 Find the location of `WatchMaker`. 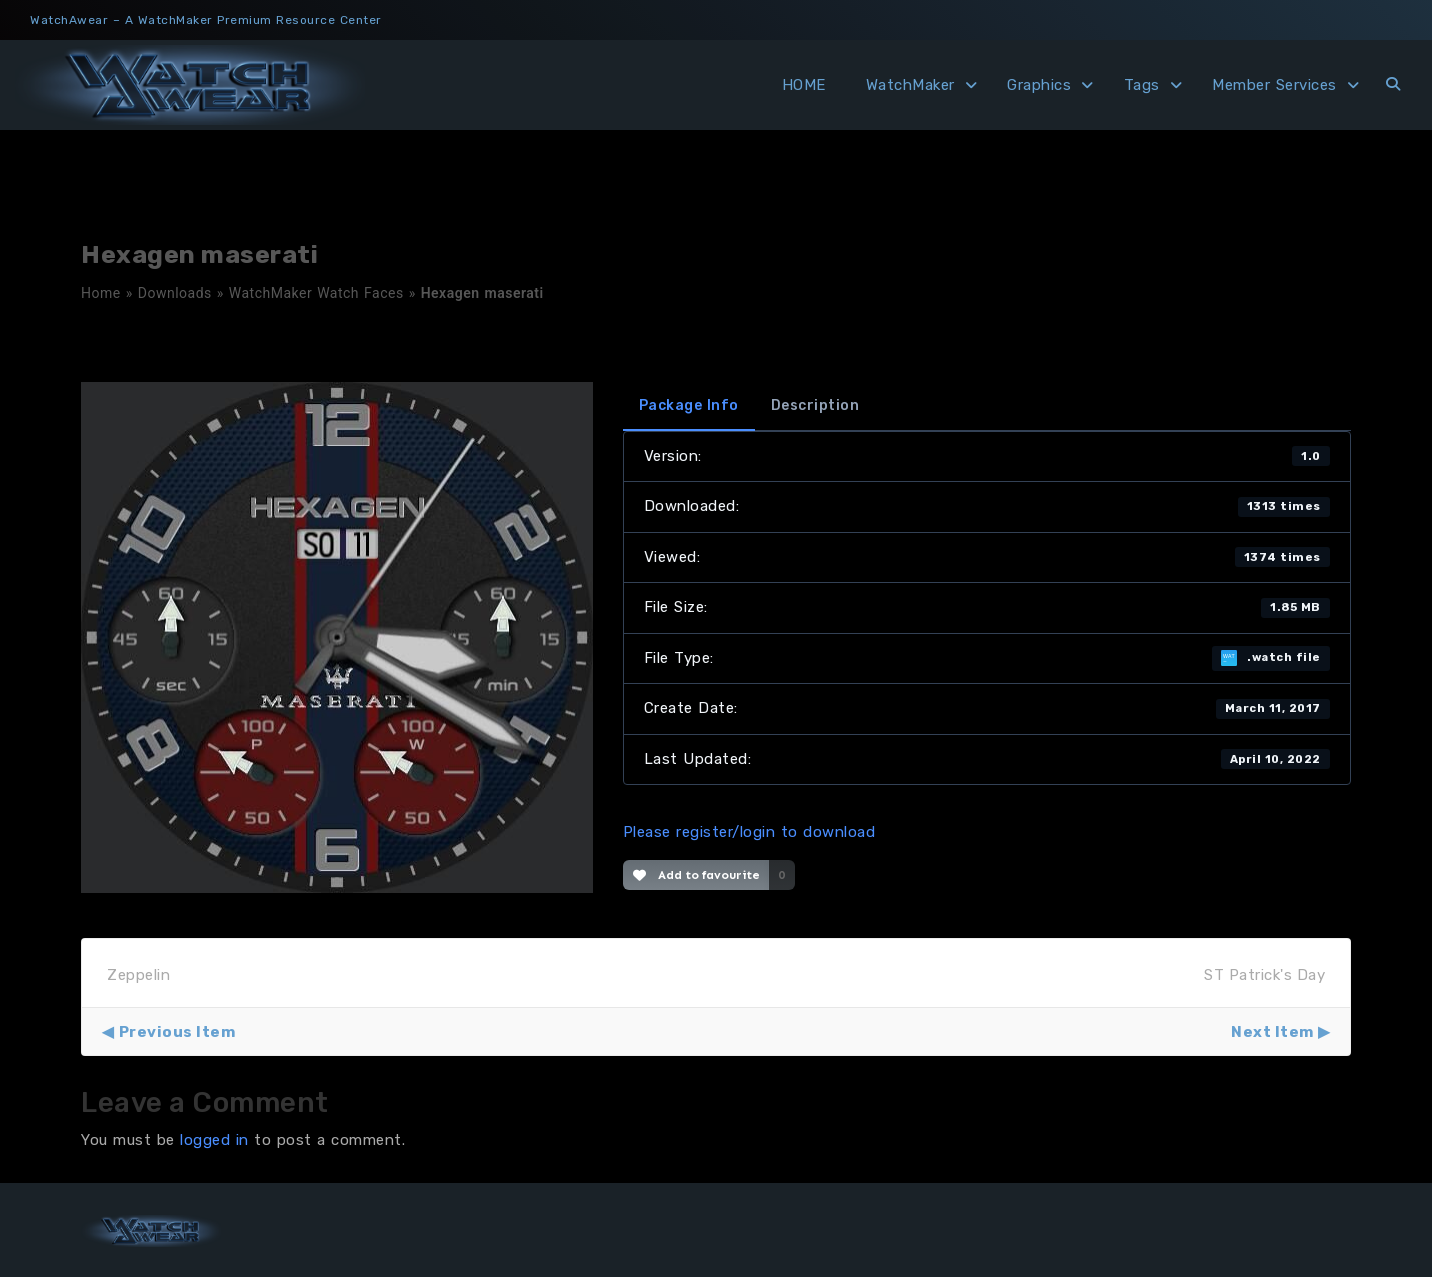

WatchMaker is located at coordinates (910, 85).